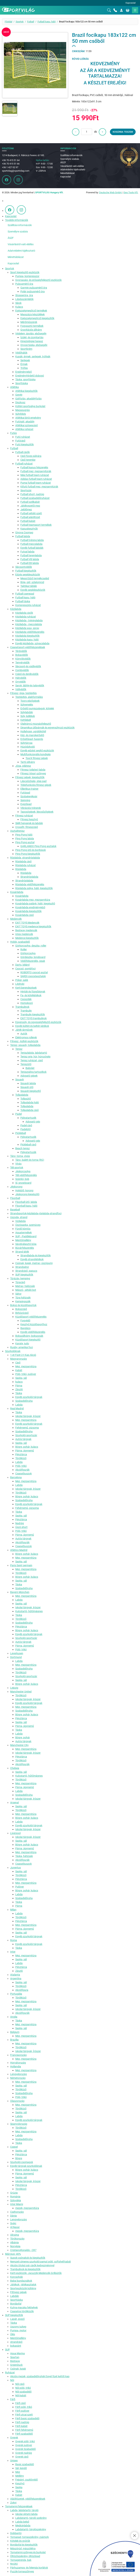 The image size is (140, 2576). Describe the element at coordinates (23, 693) in the screenshot. I see `Fitnesz, jóga, testépítés` at that location.